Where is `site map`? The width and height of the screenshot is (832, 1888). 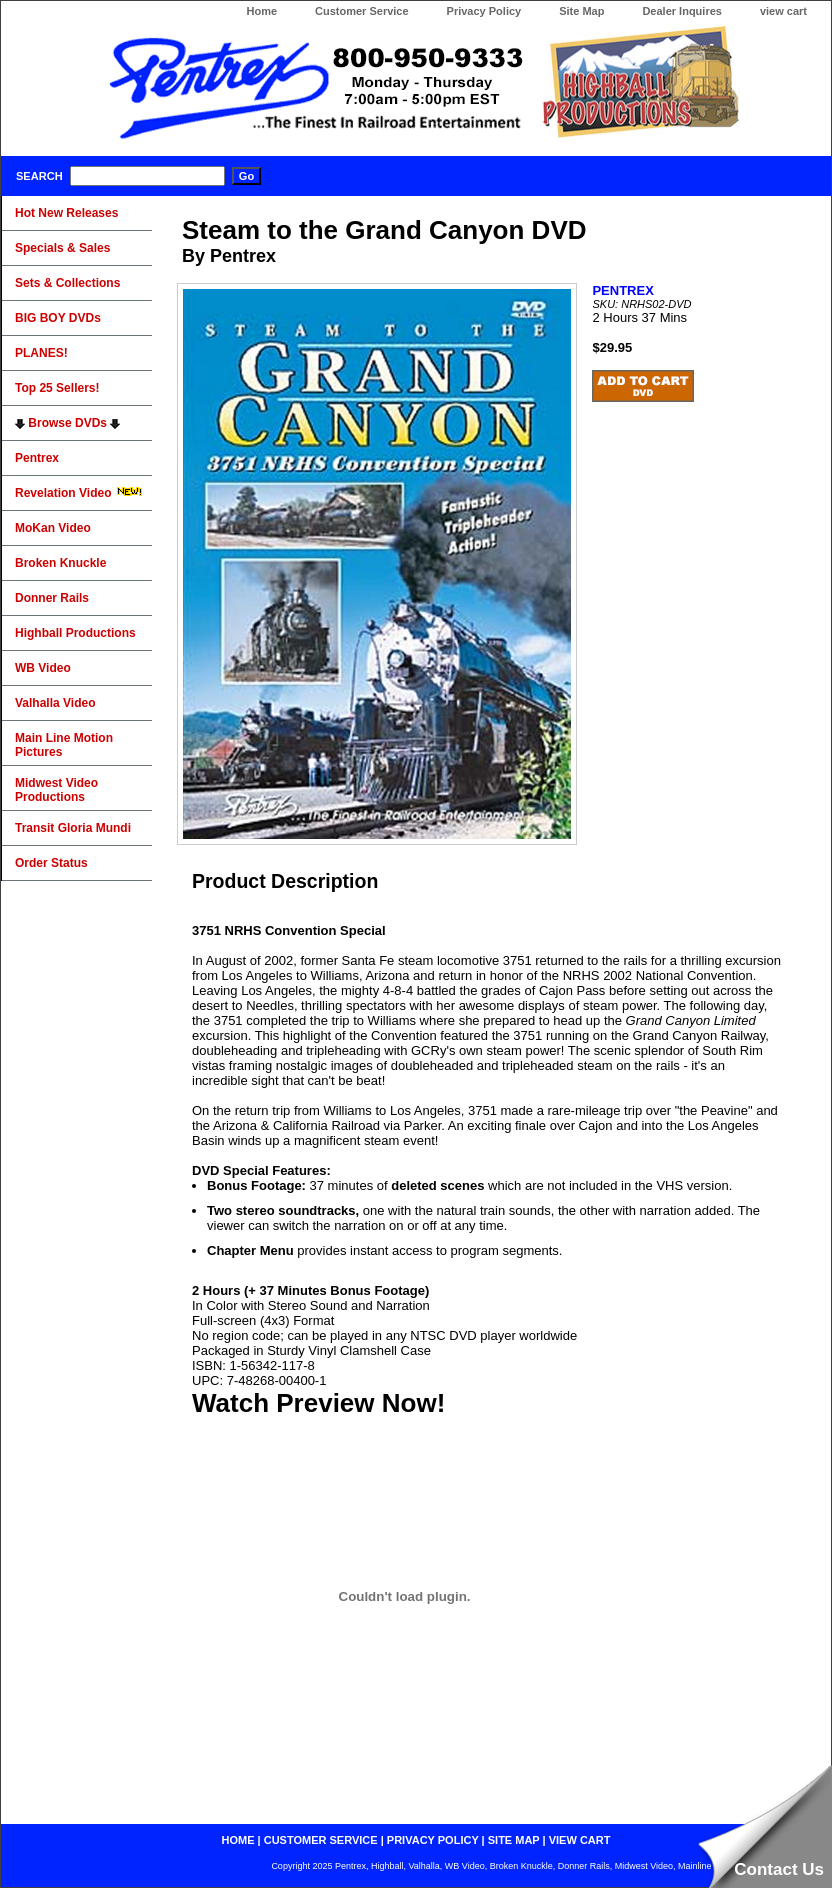 site map is located at coordinates (514, 1840).